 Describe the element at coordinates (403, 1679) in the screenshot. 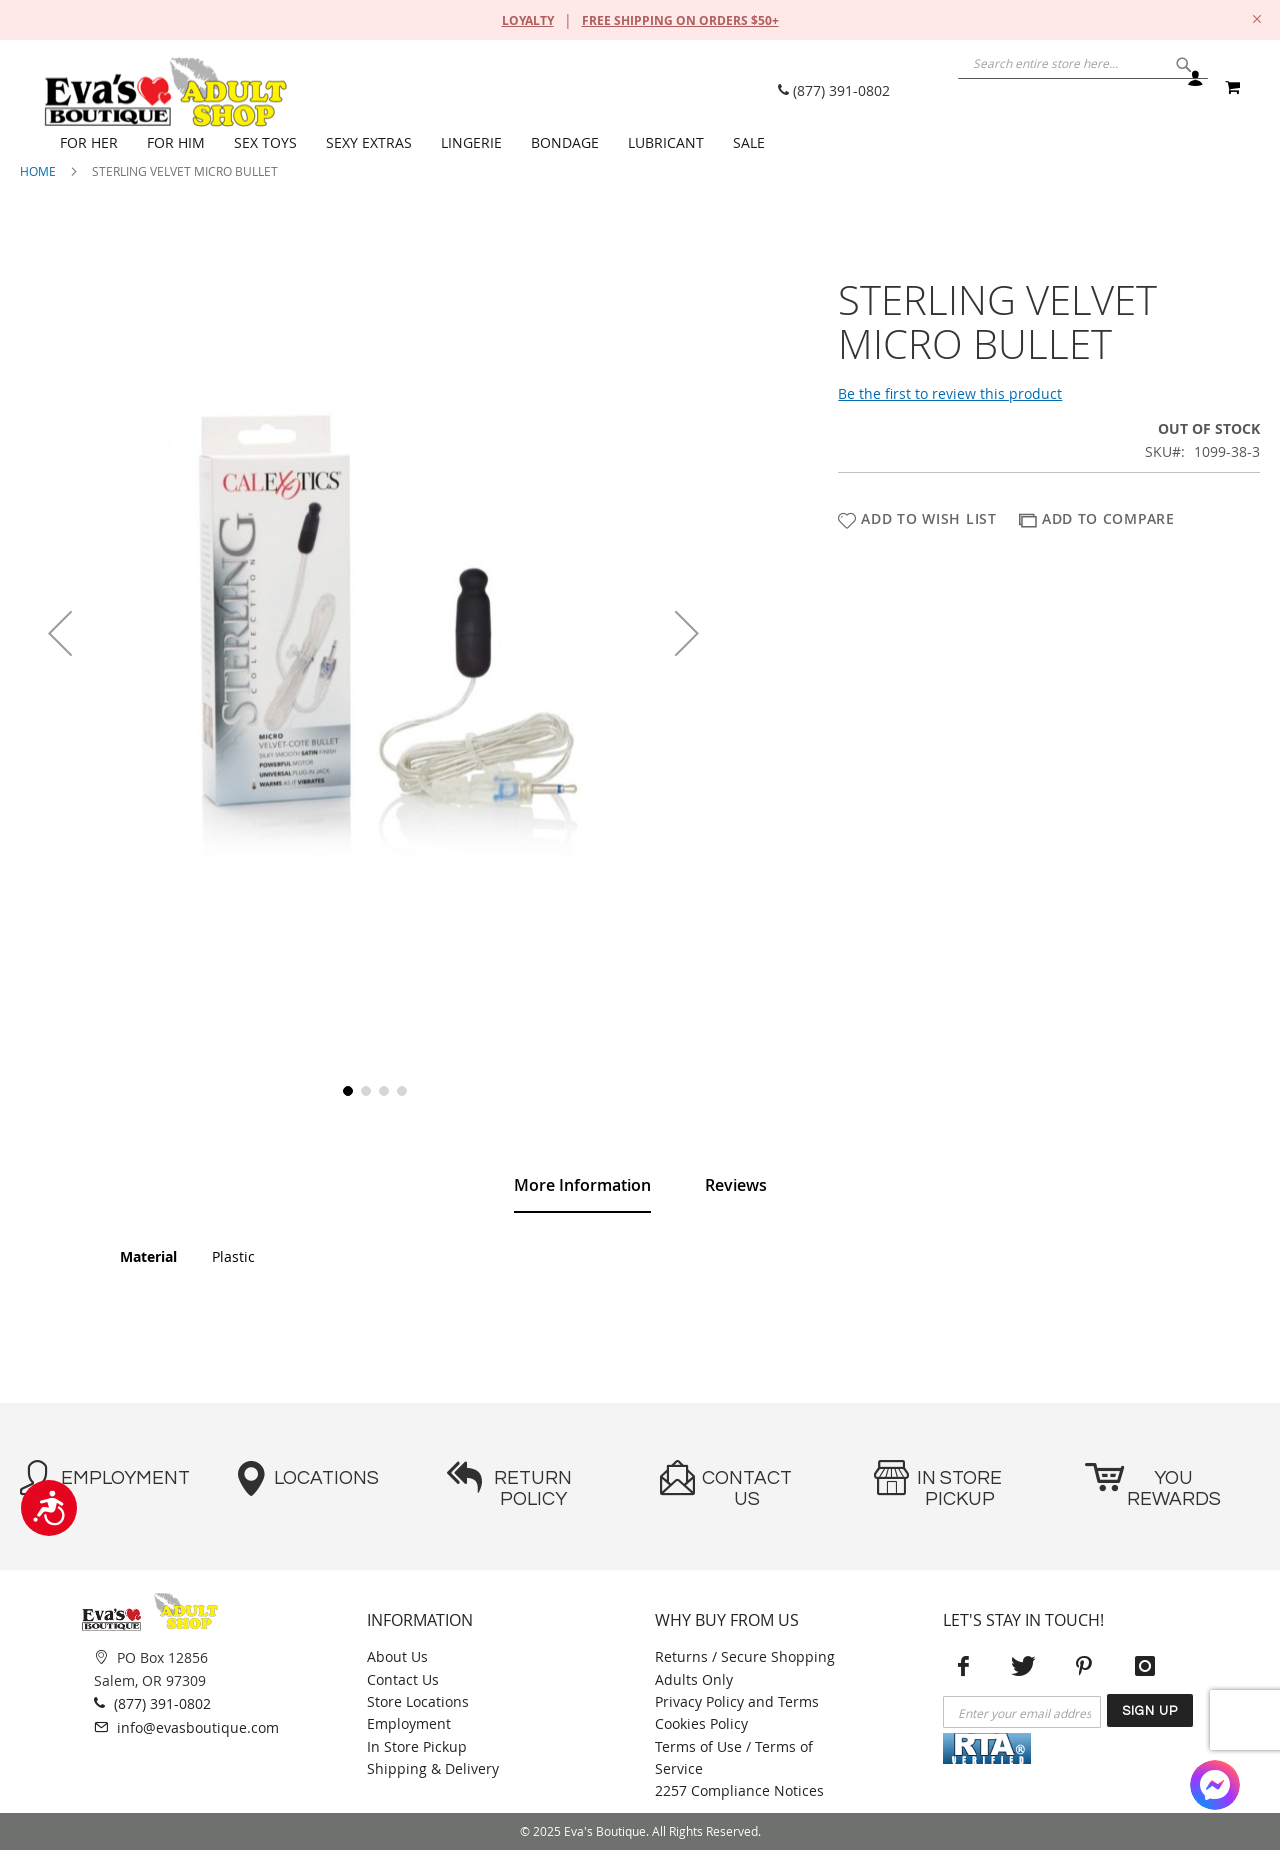

I see `Contact Us` at that location.